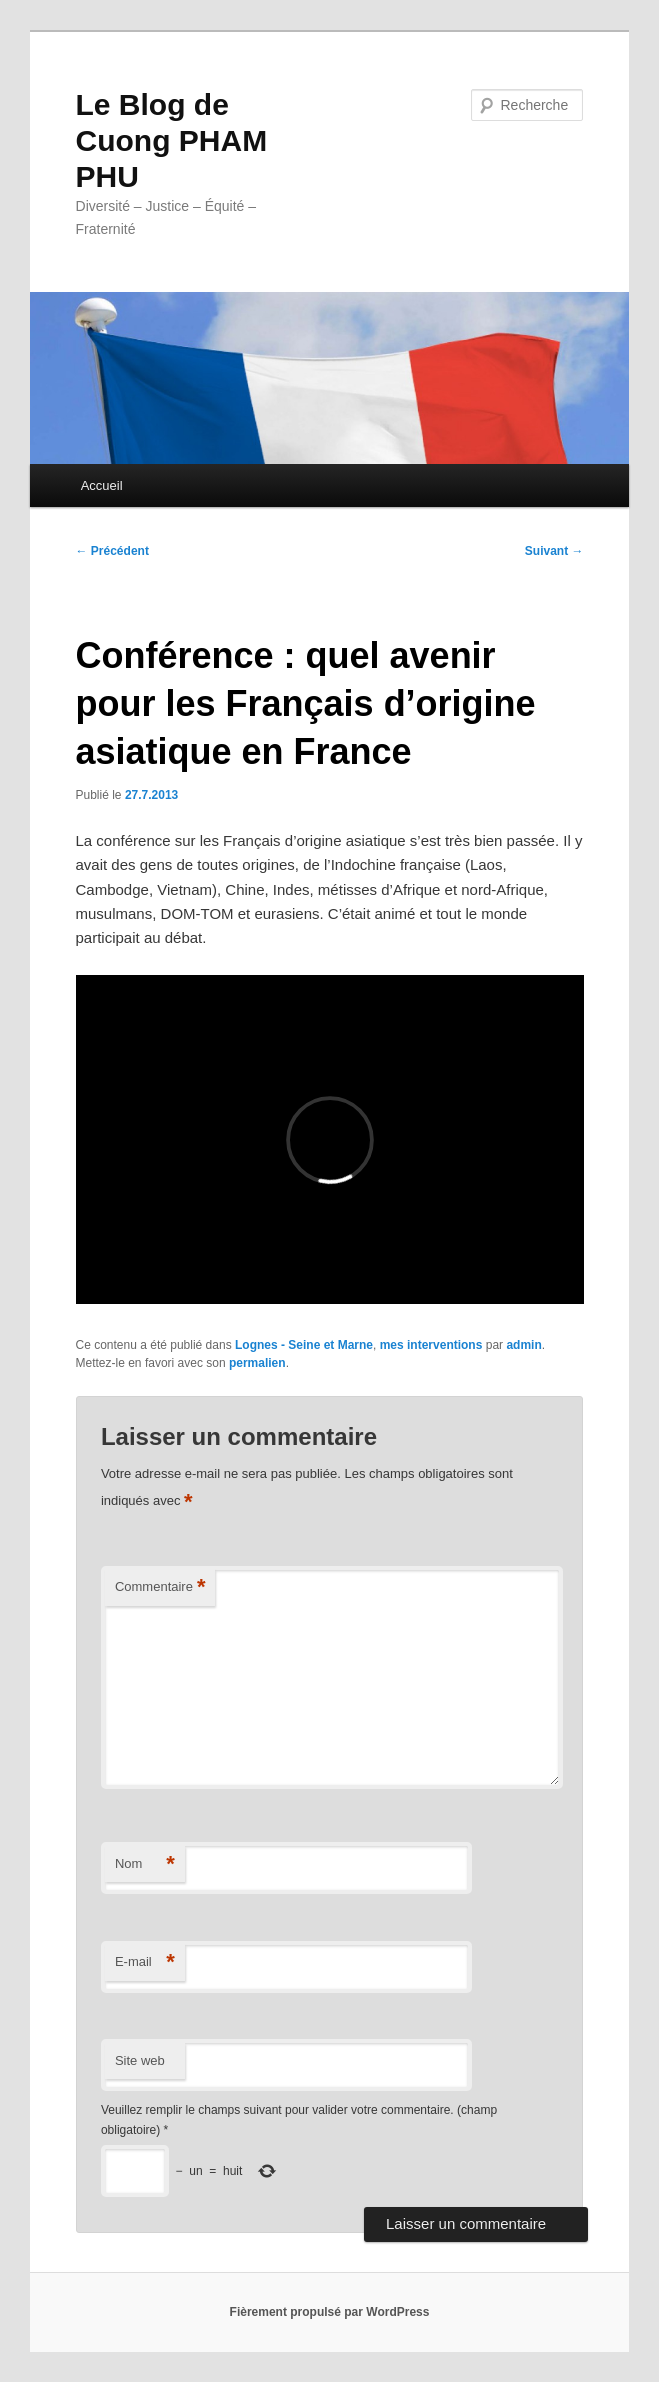 This screenshot has height=2382, width=659. I want to click on Fièrement propulsé par WordPress, so click(330, 2312).